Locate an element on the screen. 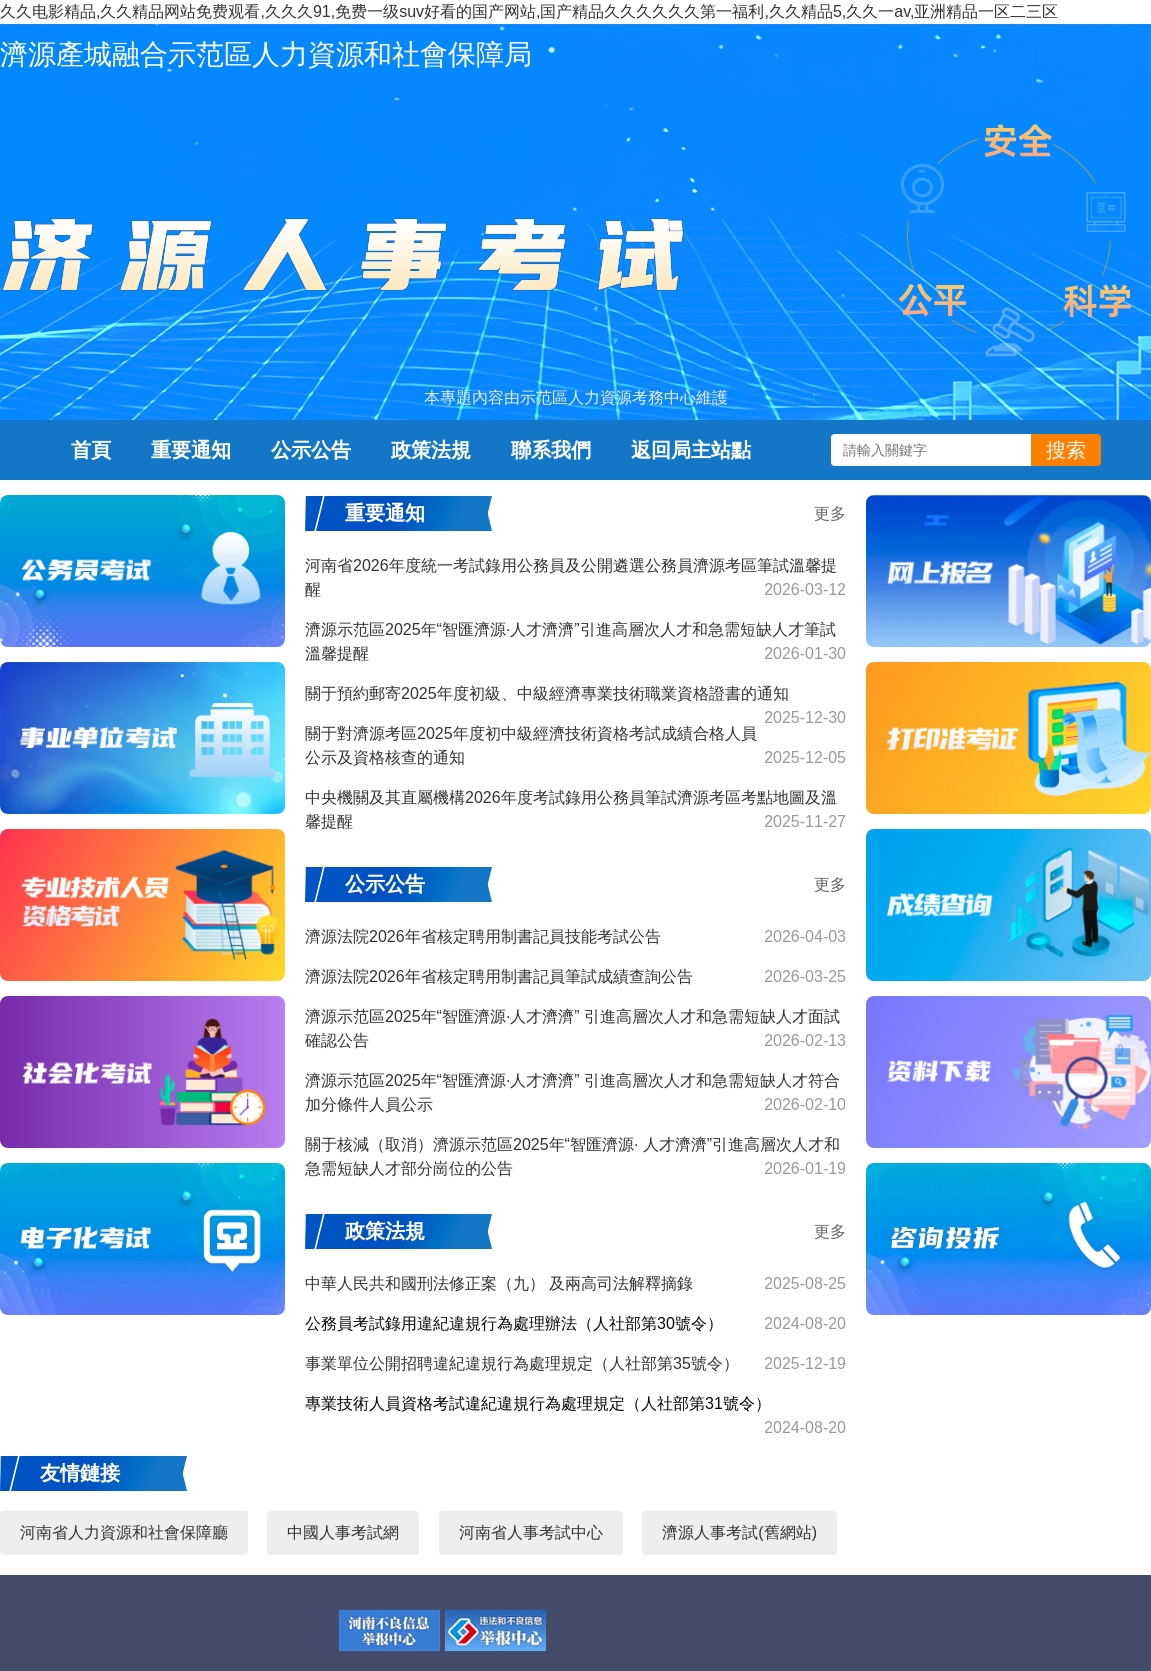 The width and height of the screenshot is (1151, 1671). 河南省人力資源和社會保障廳 is located at coordinates (124, 1532).